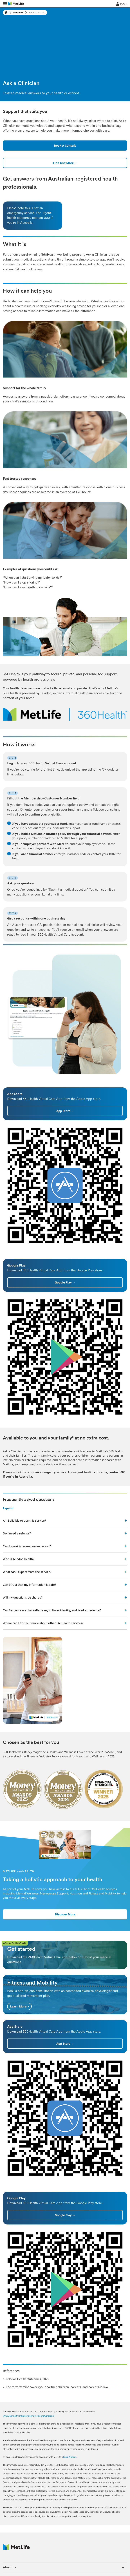 The image size is (130, 2576). Describe the element at coordinates (28, 2415) in the screenshot. I see `www.360healthvirtualcare.com/TermsandCondition/` at that location.